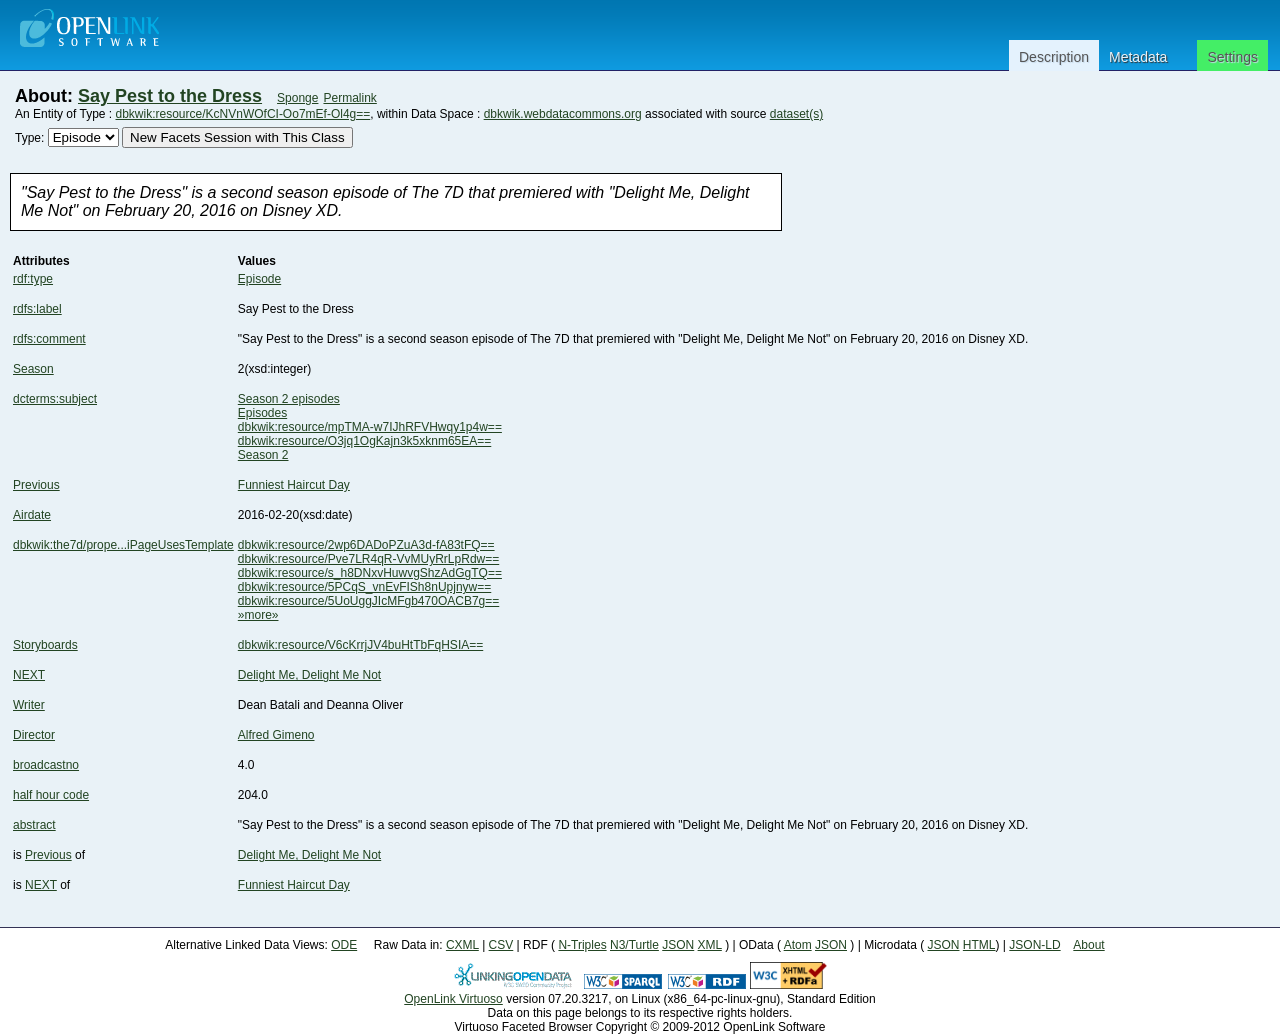 This screenshot has width=1280, height=1034. What do you see at coordinates (710, 945) in the screenshot?
I see `XML` at bounding box center [710, 945].